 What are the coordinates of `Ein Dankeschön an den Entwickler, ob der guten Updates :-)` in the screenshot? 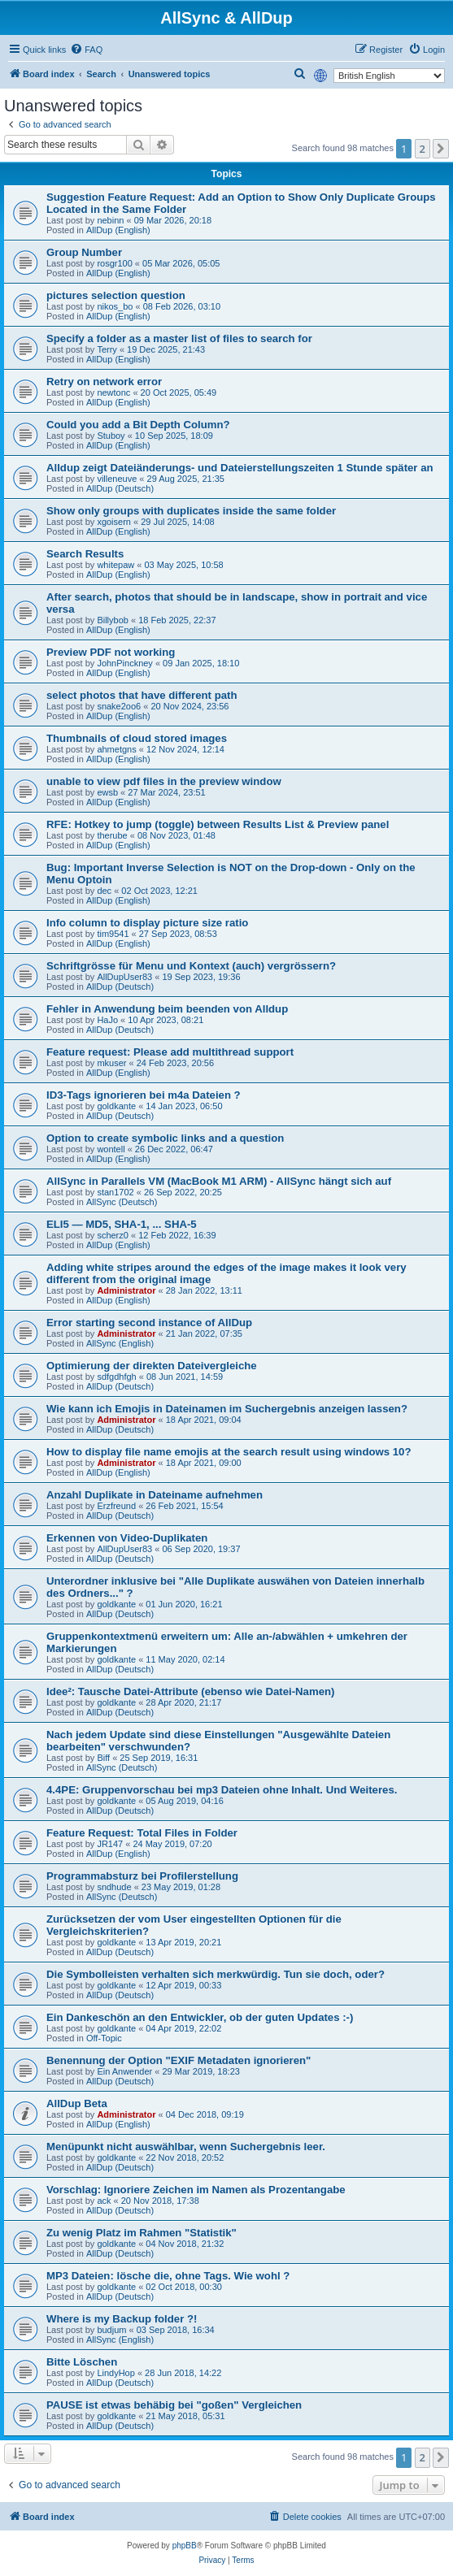 It's located at (199, 2017).